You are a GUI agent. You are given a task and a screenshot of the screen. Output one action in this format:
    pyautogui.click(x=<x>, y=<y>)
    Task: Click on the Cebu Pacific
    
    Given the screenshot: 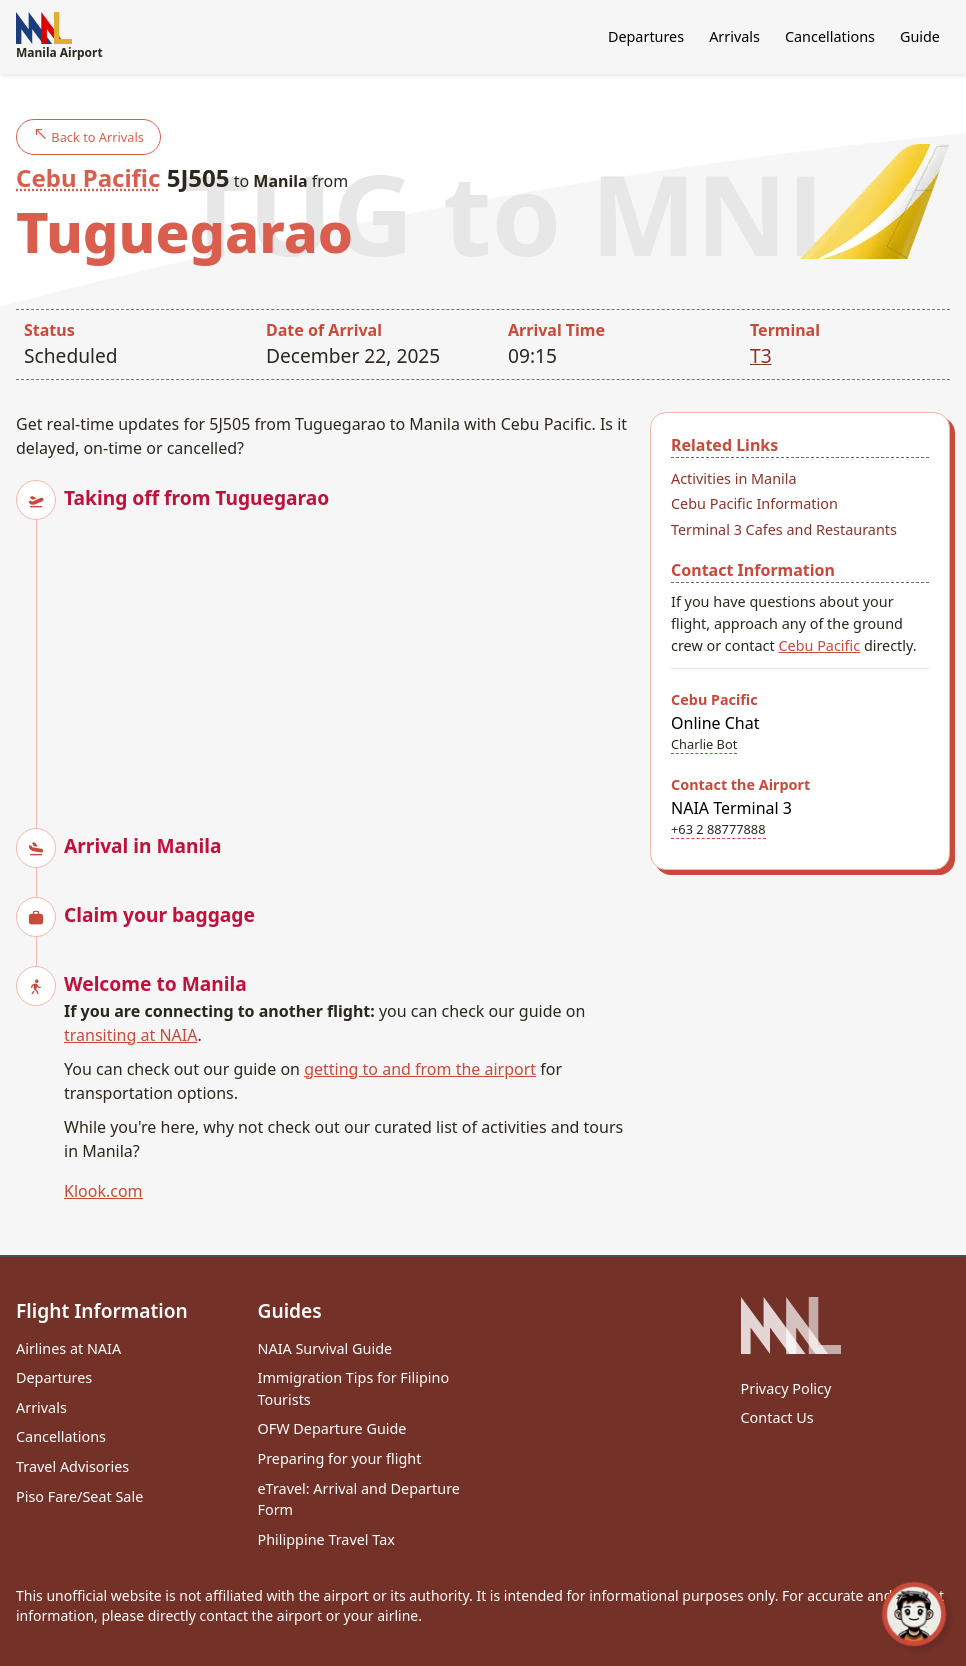 What is the action you would take?
    pyautogui.click(x=88, y=177)
    